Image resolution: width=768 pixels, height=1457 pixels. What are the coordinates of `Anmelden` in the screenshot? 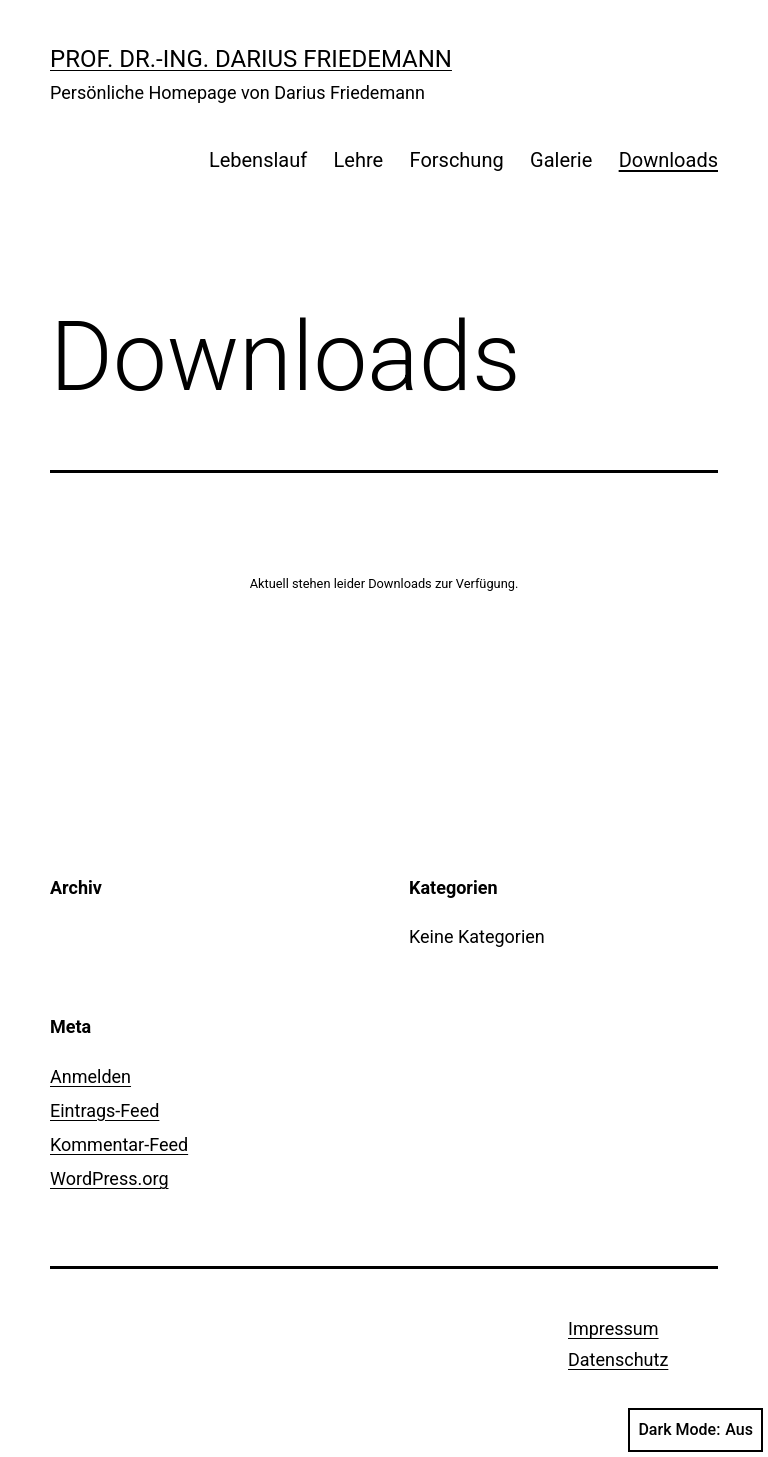 It's located at (90, 1076).